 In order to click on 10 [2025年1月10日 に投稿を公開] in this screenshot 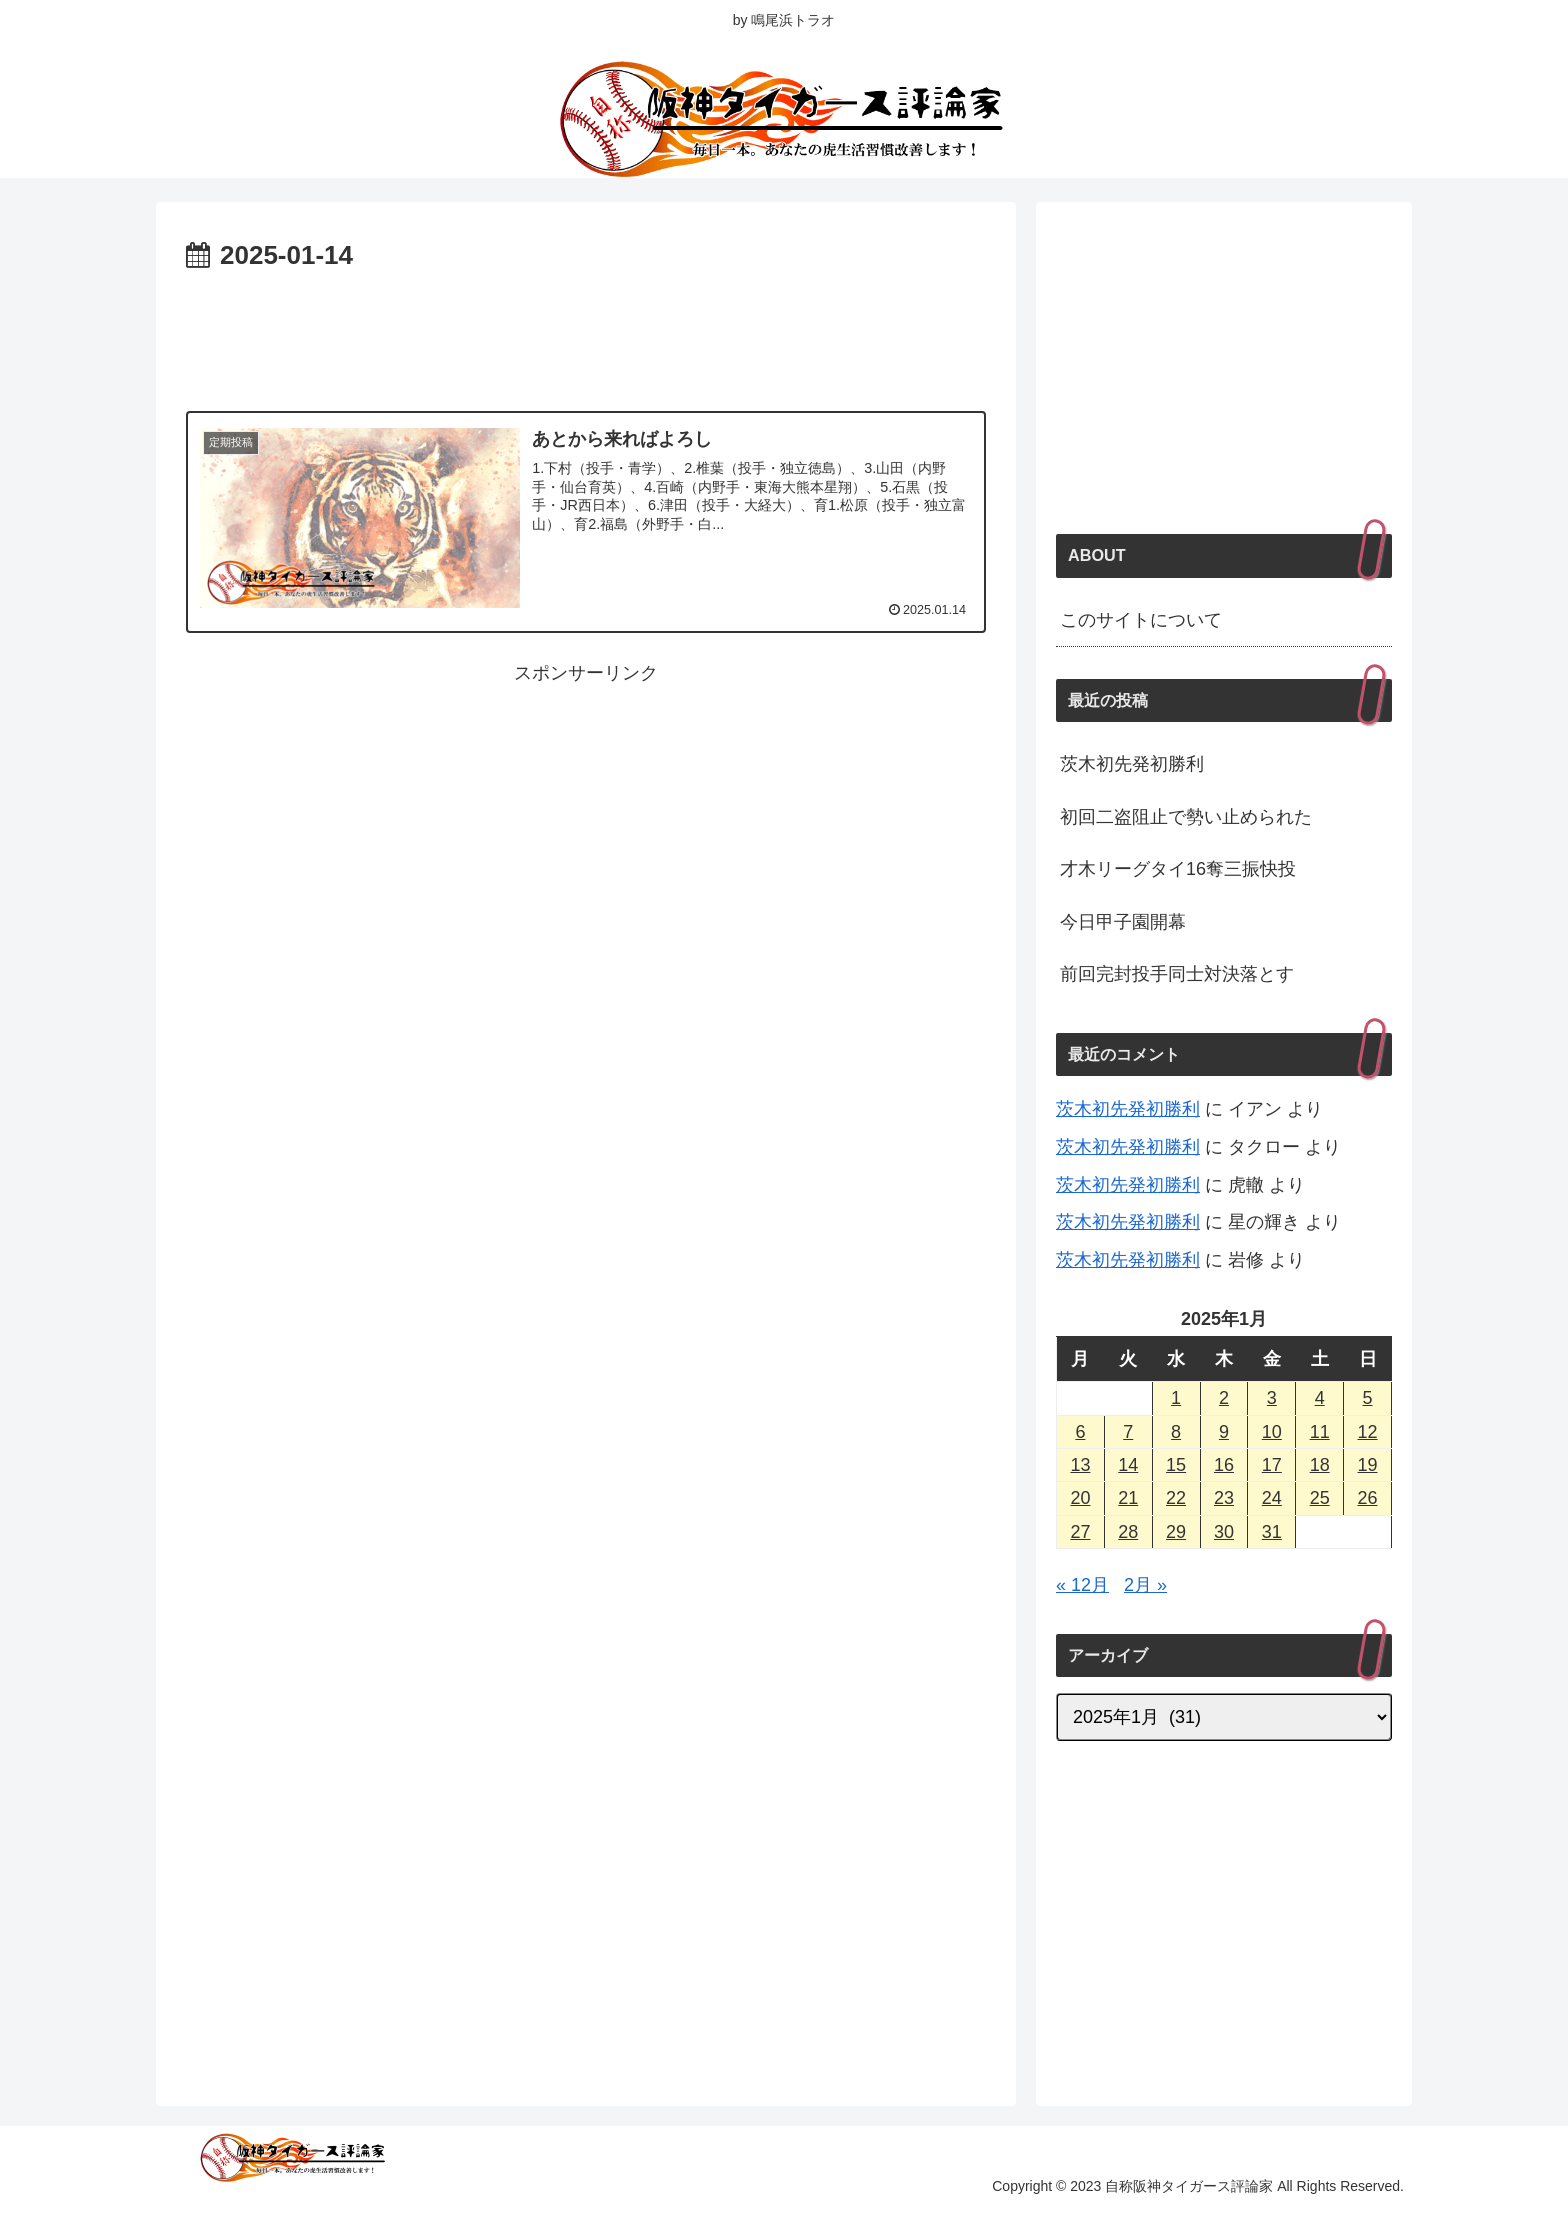, I will do `click(1272, 1432)`.